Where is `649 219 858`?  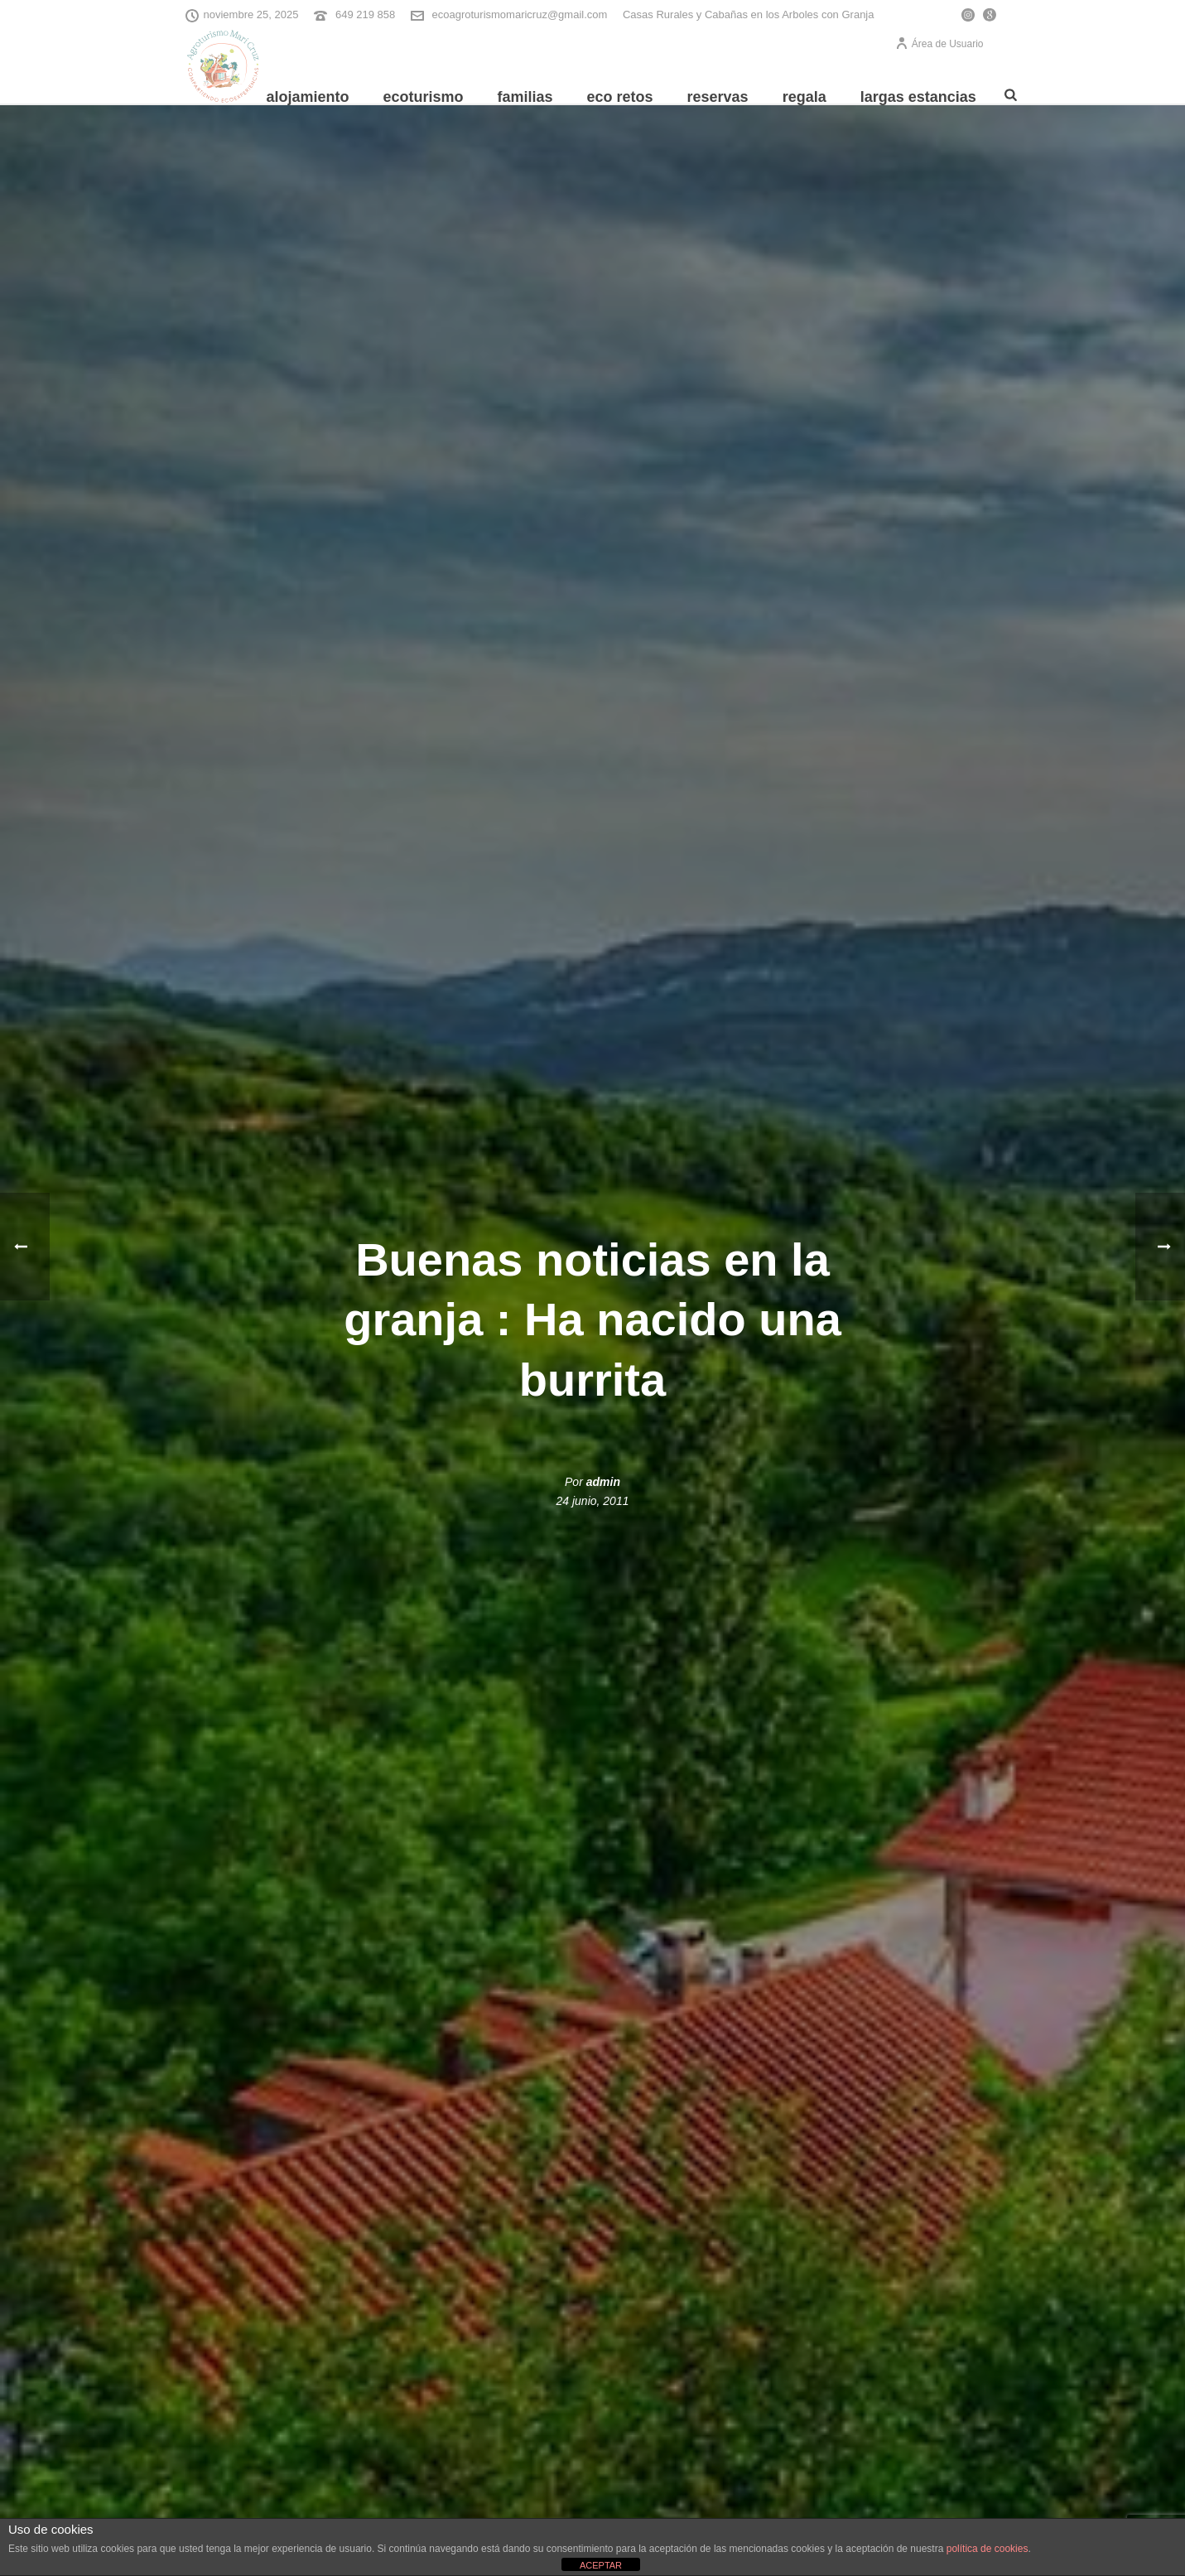 649 219 858 is located at coordinates (365, 14).